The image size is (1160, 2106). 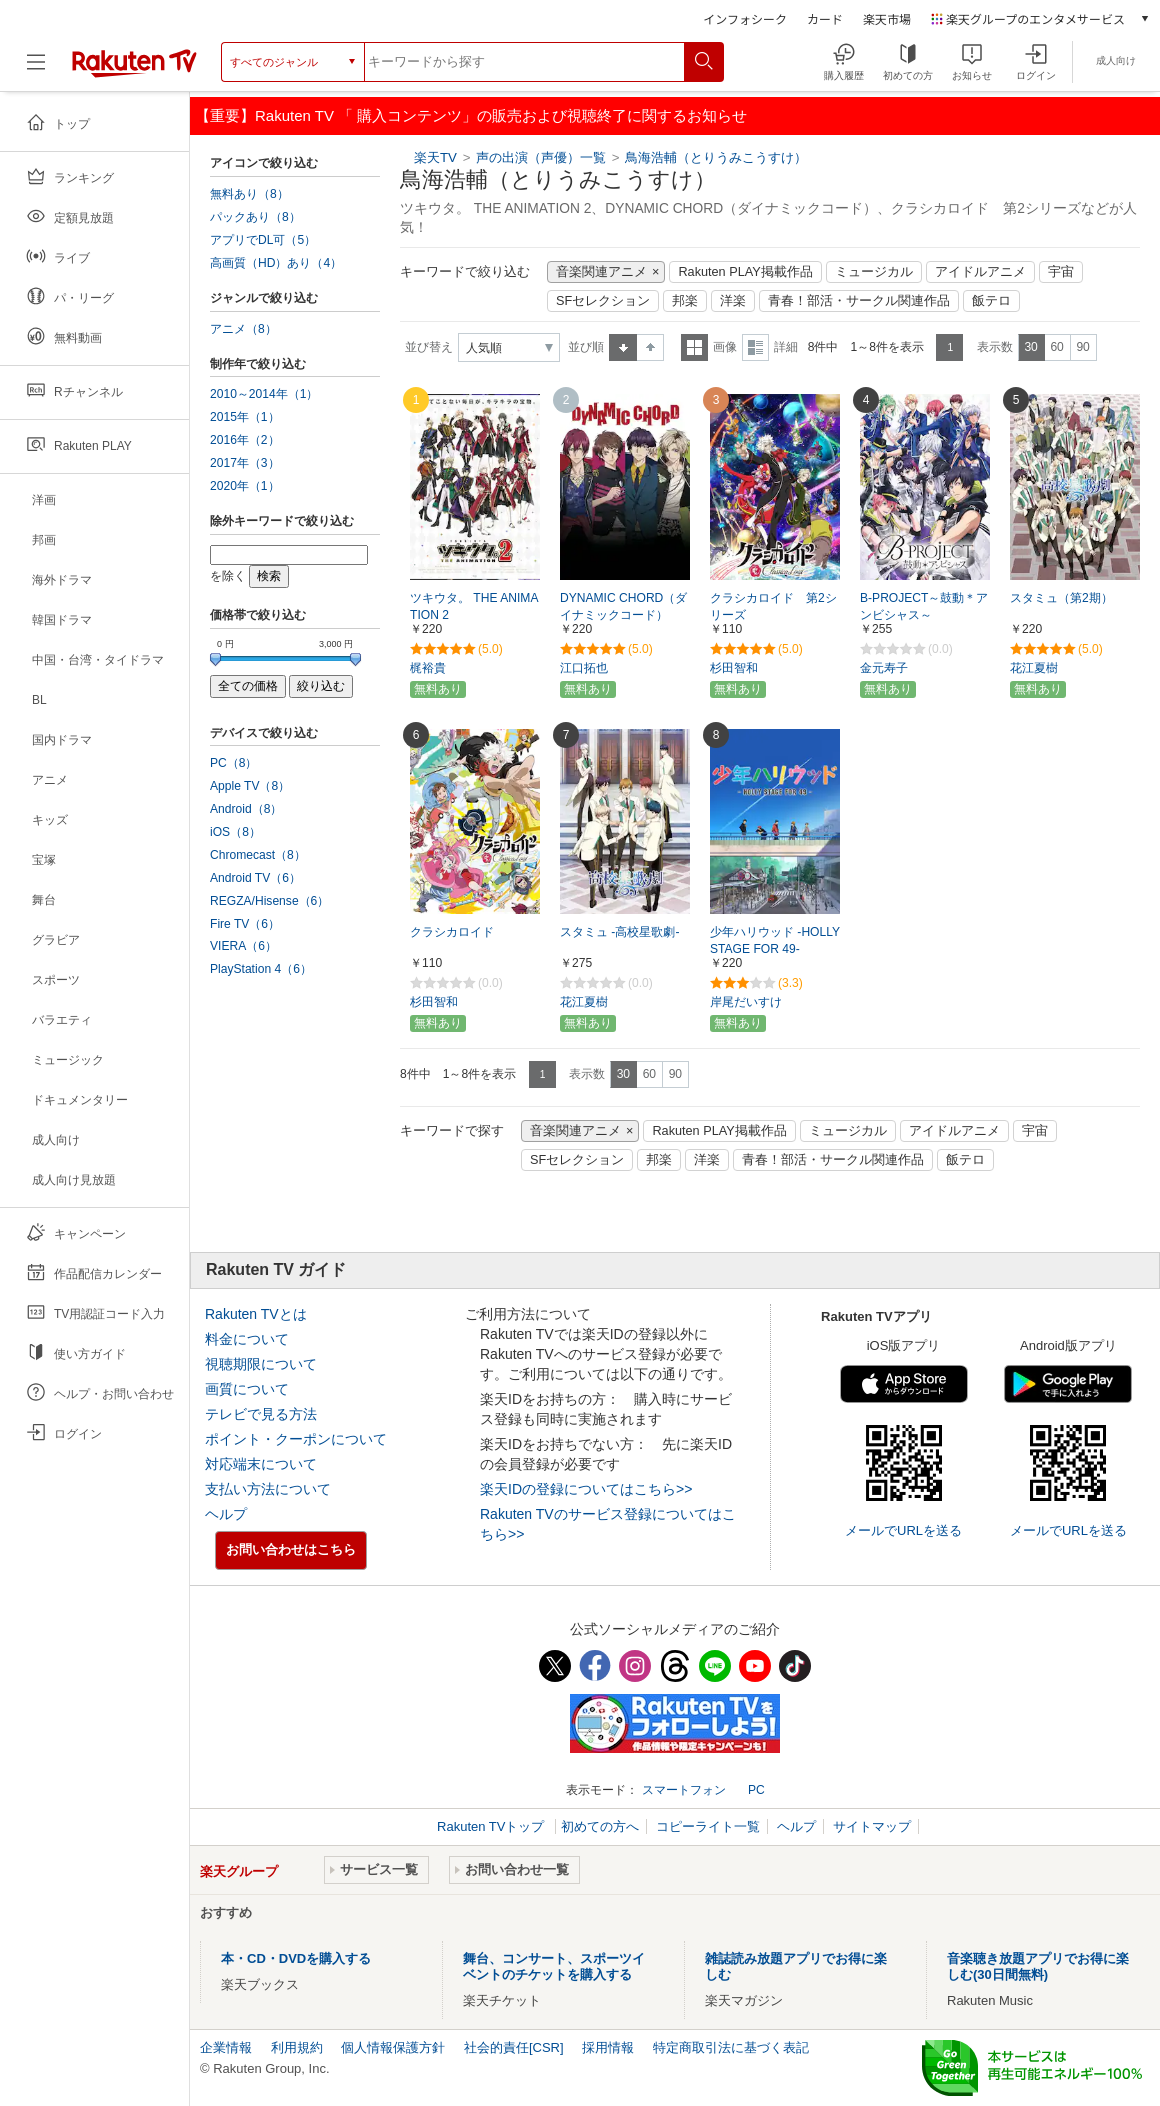 What do you see at coordinates (296, 1439) in the screenshot?
I see `ポイント・クーポンについて` at bounding box center [296, 1439].